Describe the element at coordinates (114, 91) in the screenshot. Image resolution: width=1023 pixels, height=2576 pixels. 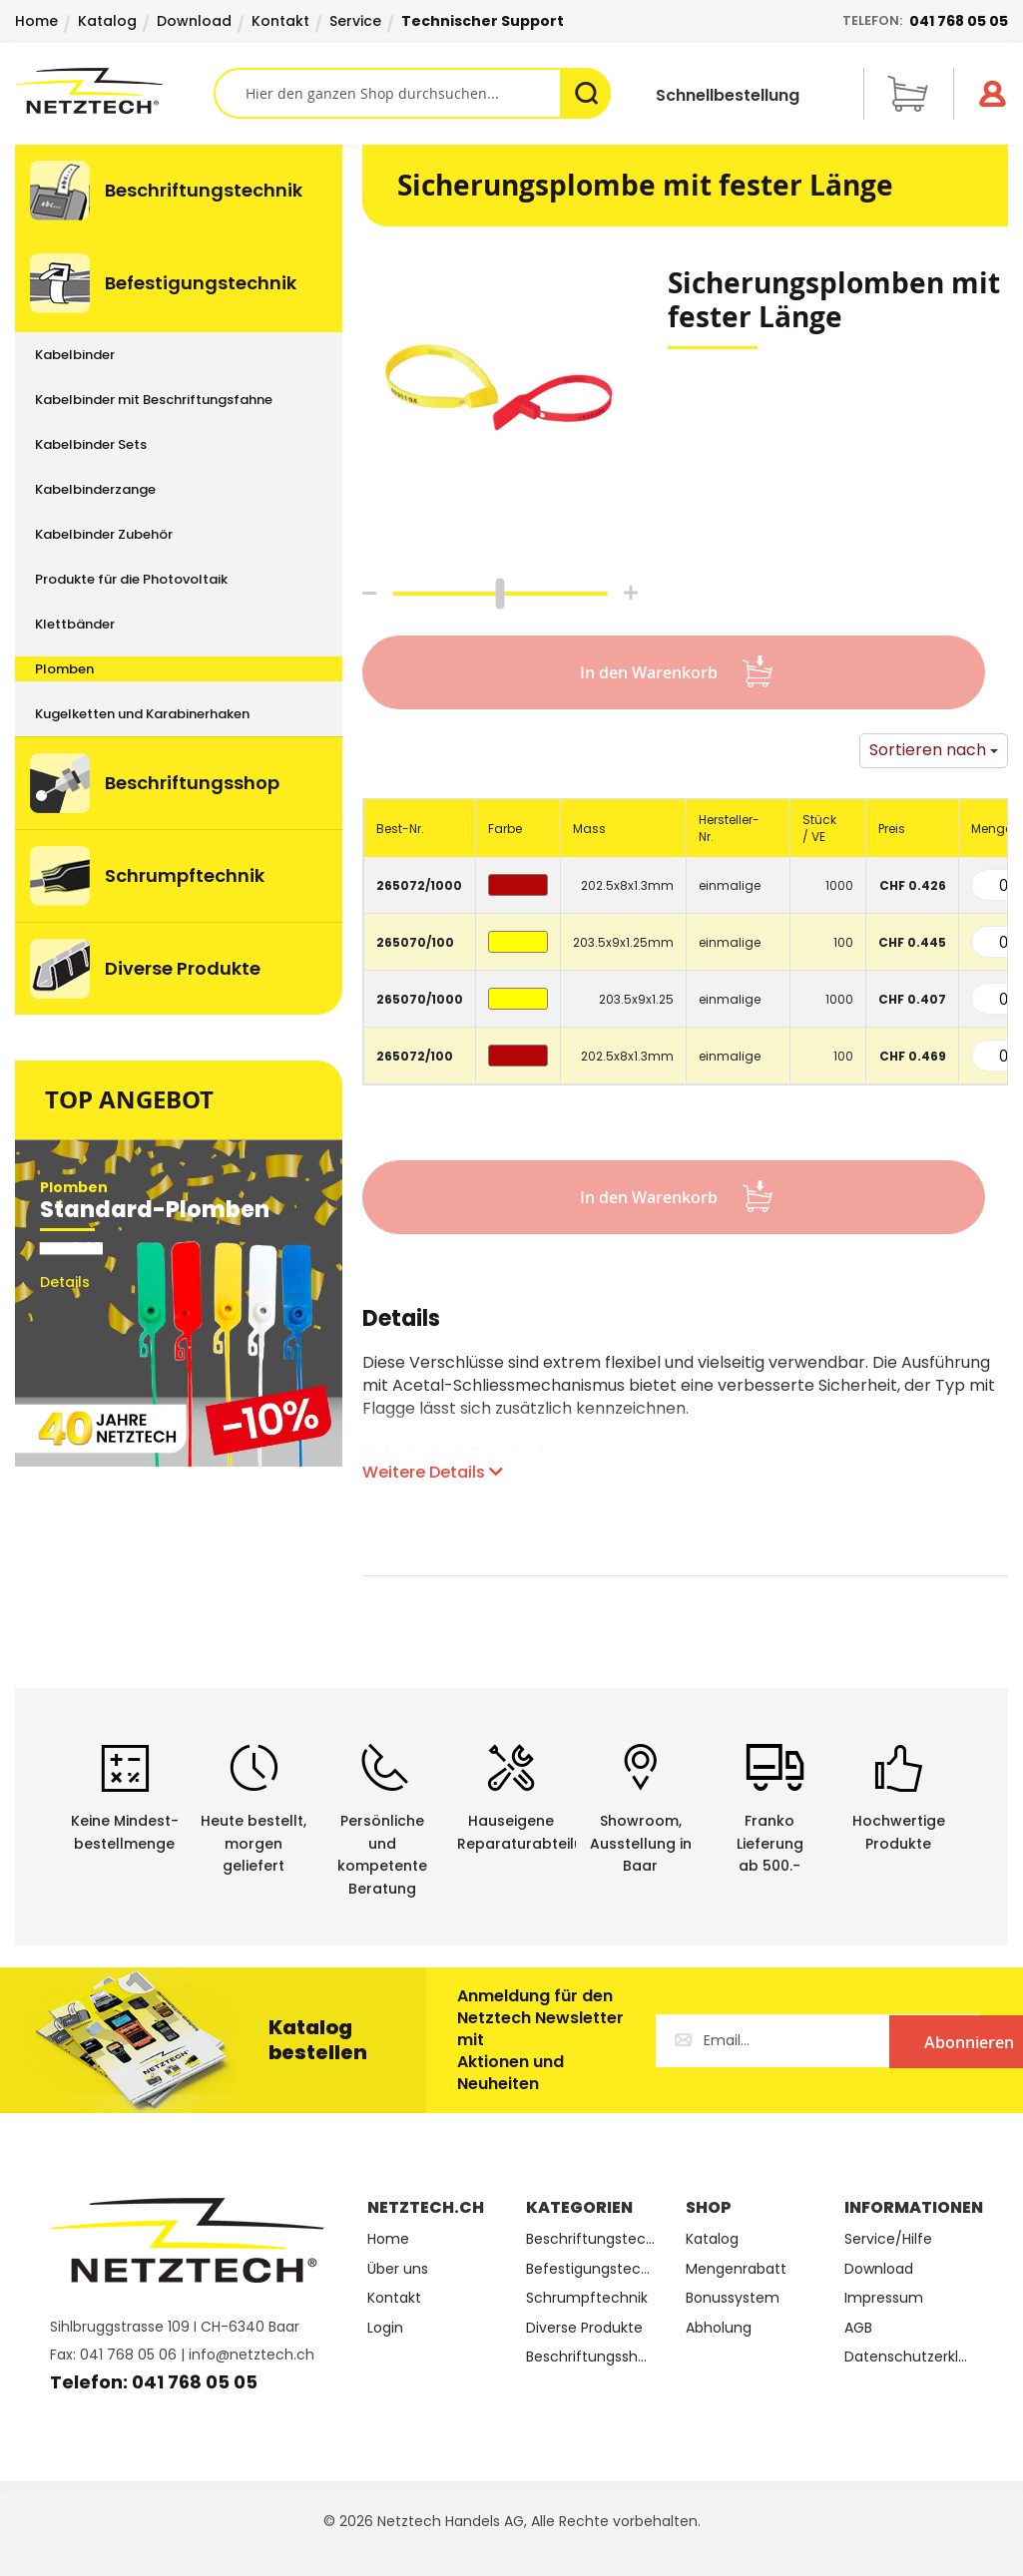
I see `[store logo]` at that location.